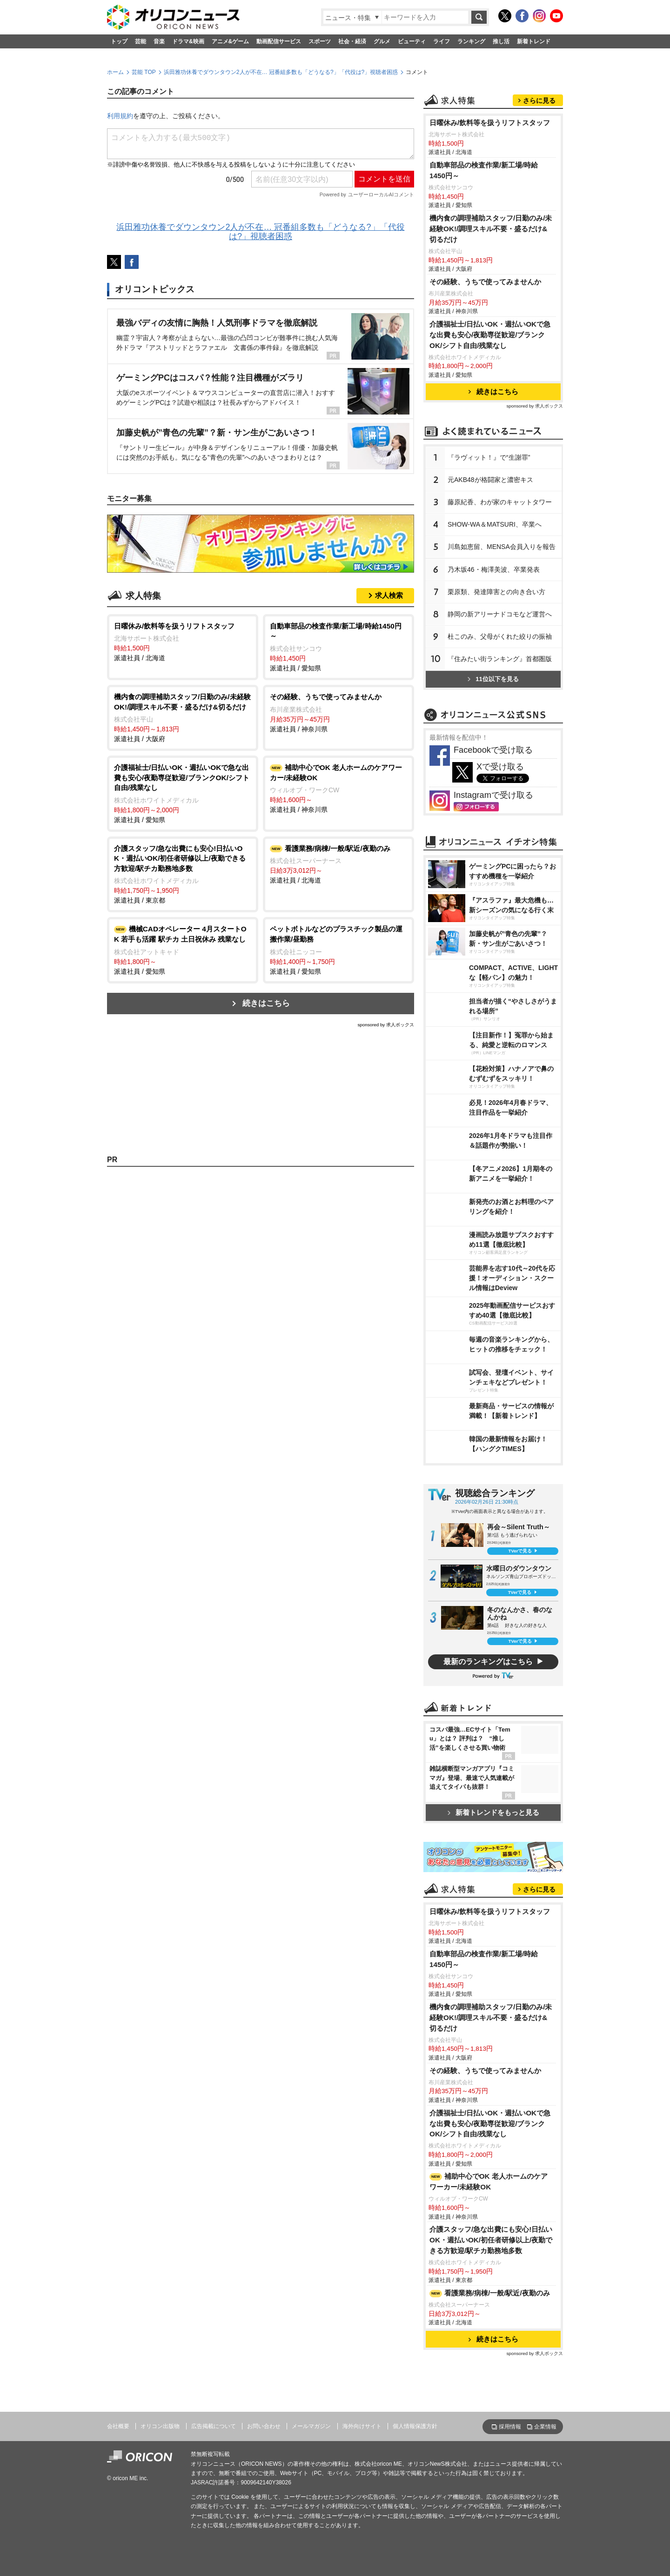 Image resolution: width=670 pixels, height=2576 pixels. What do you see at coordinates (311, 2426) in the screenshot?
I see `メールマガジン` at bounding box center [311, 2426].